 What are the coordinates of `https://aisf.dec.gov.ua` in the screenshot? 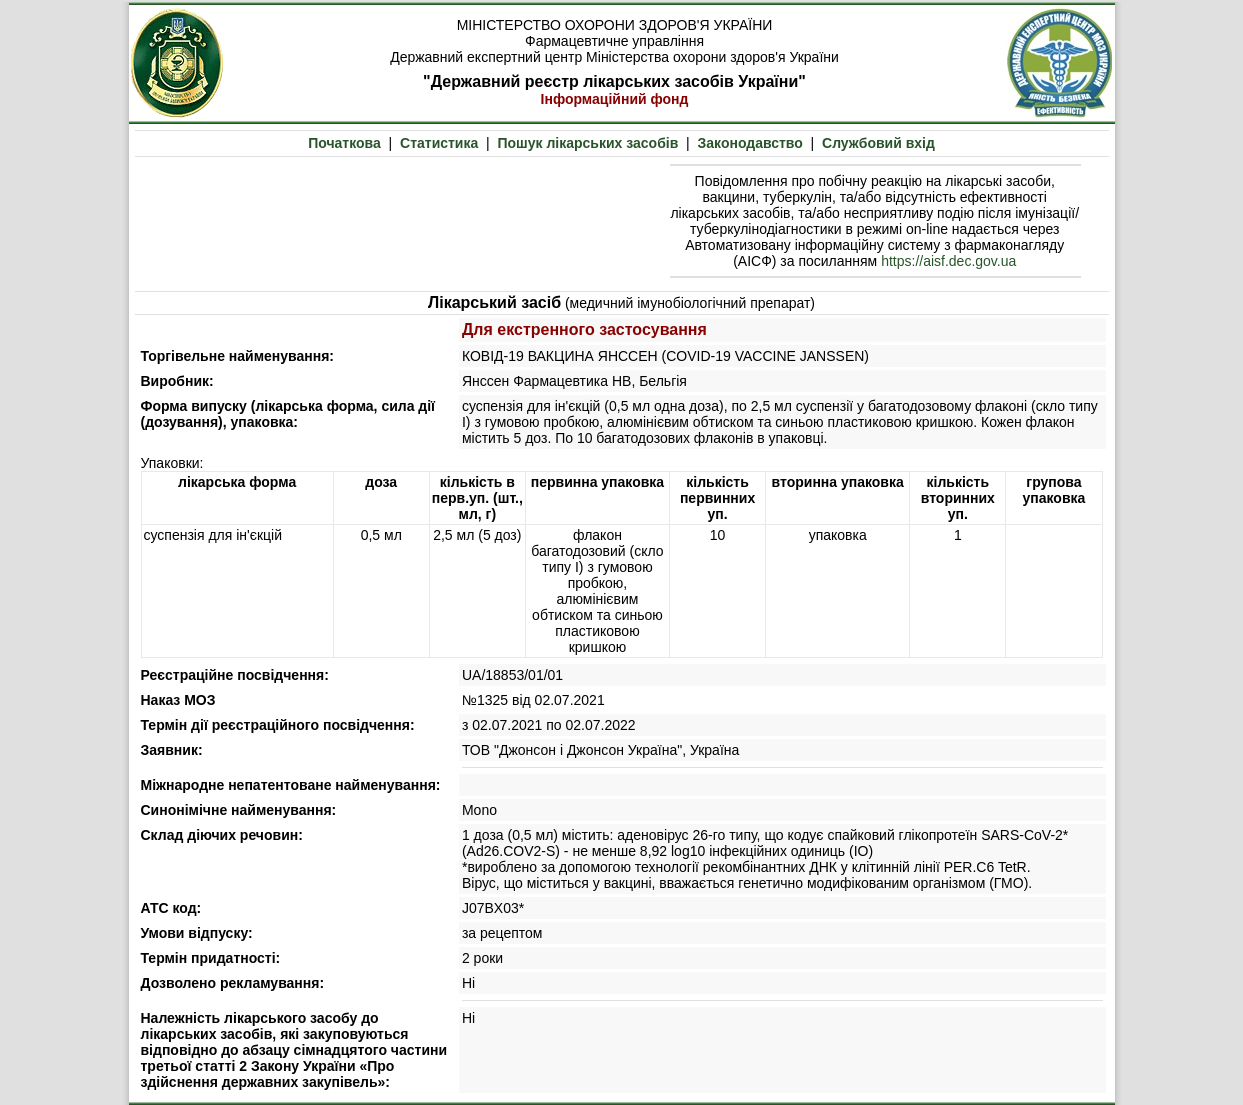 It's located at (948, 261).